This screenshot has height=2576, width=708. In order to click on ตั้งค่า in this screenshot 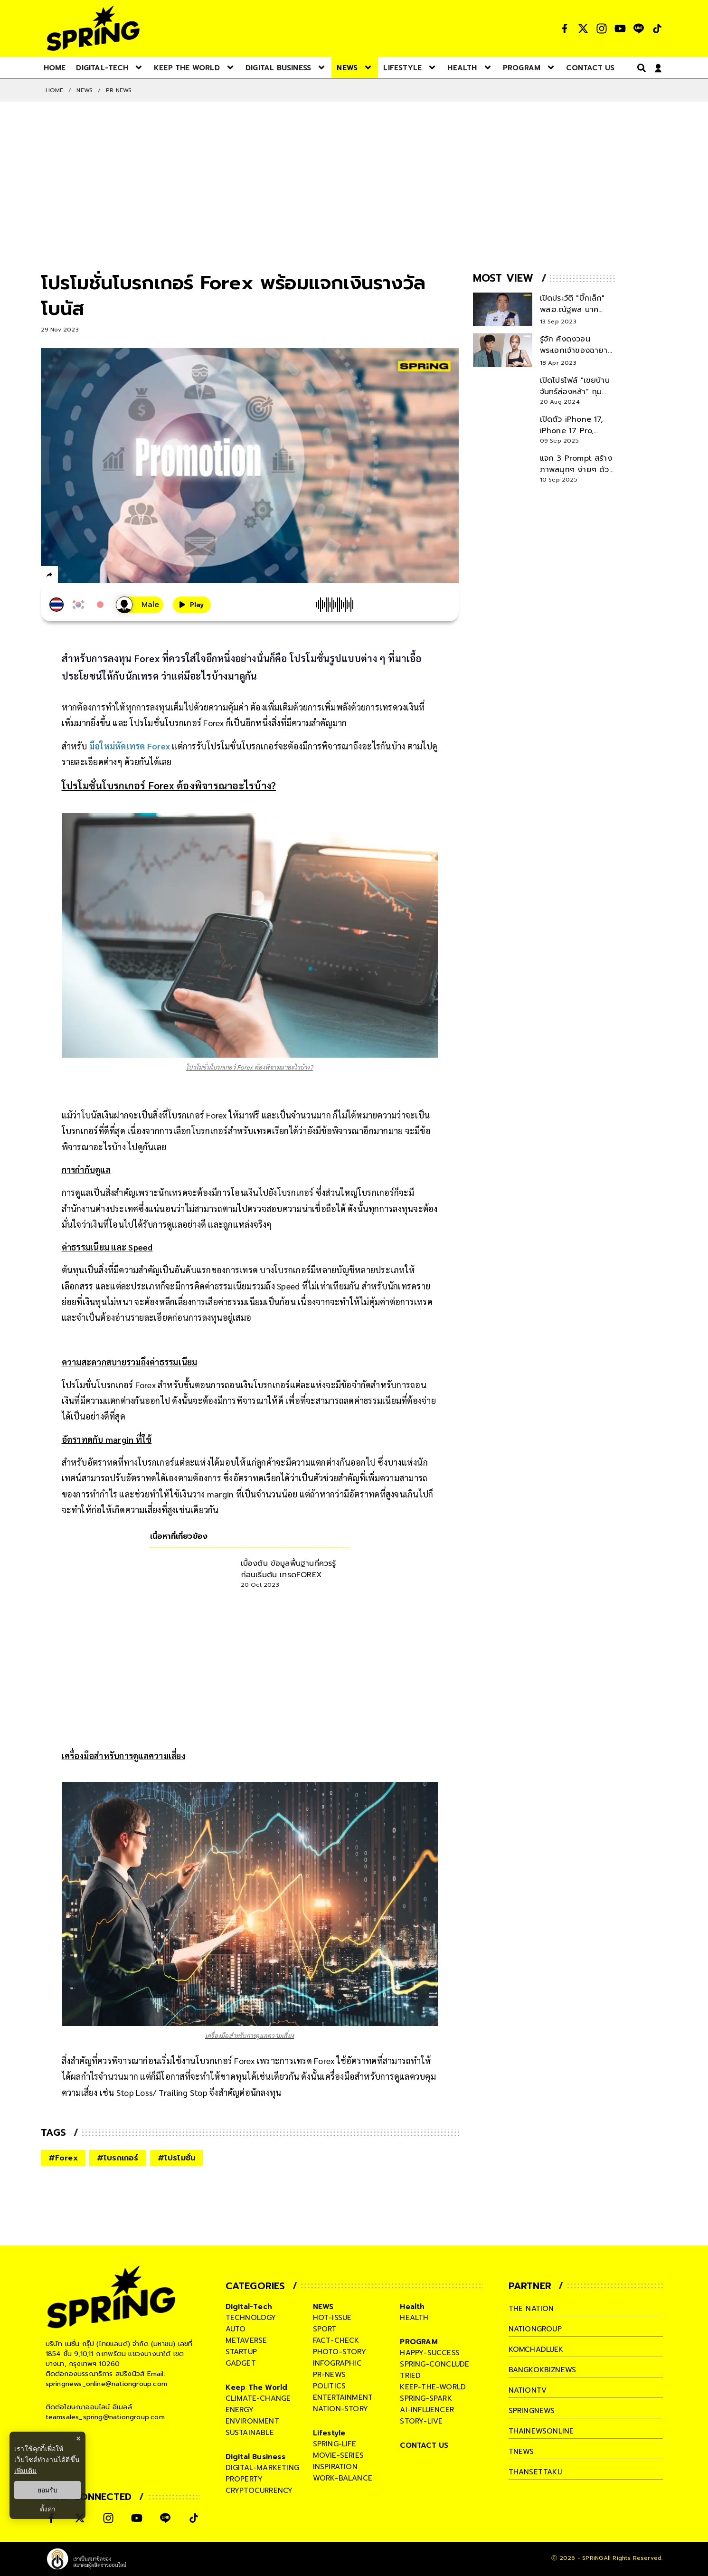, I will do `click(48, 2509)`.